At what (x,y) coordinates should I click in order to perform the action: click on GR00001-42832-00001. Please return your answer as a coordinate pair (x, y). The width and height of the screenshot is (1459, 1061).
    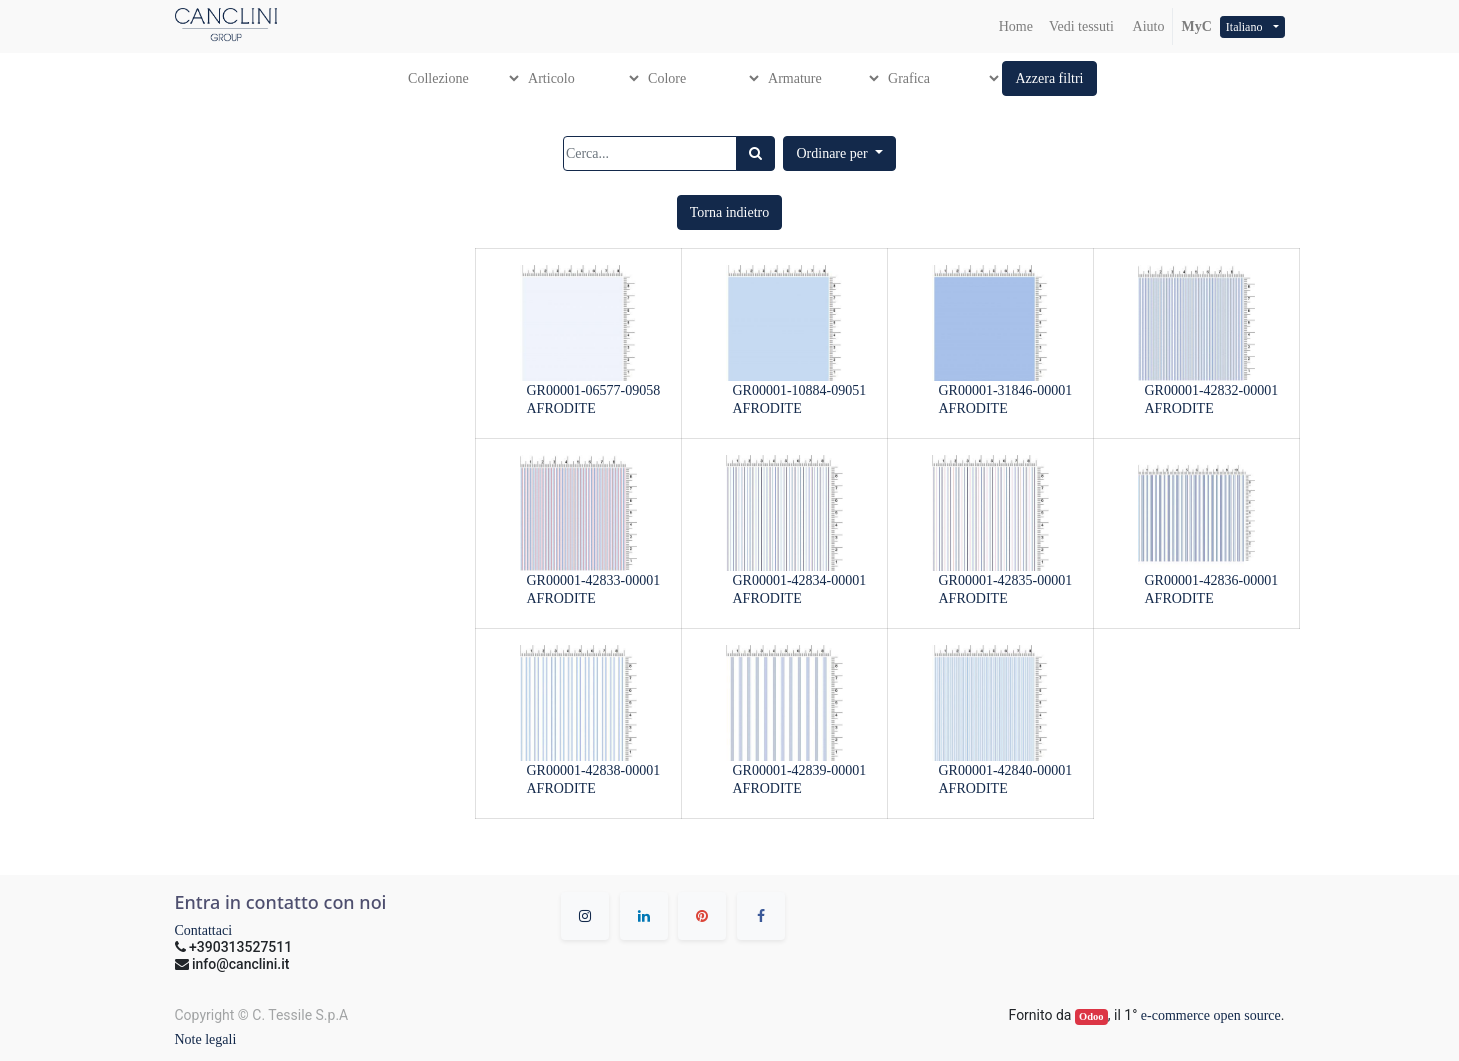
    Looking at the image, I should click on (1212, 390).